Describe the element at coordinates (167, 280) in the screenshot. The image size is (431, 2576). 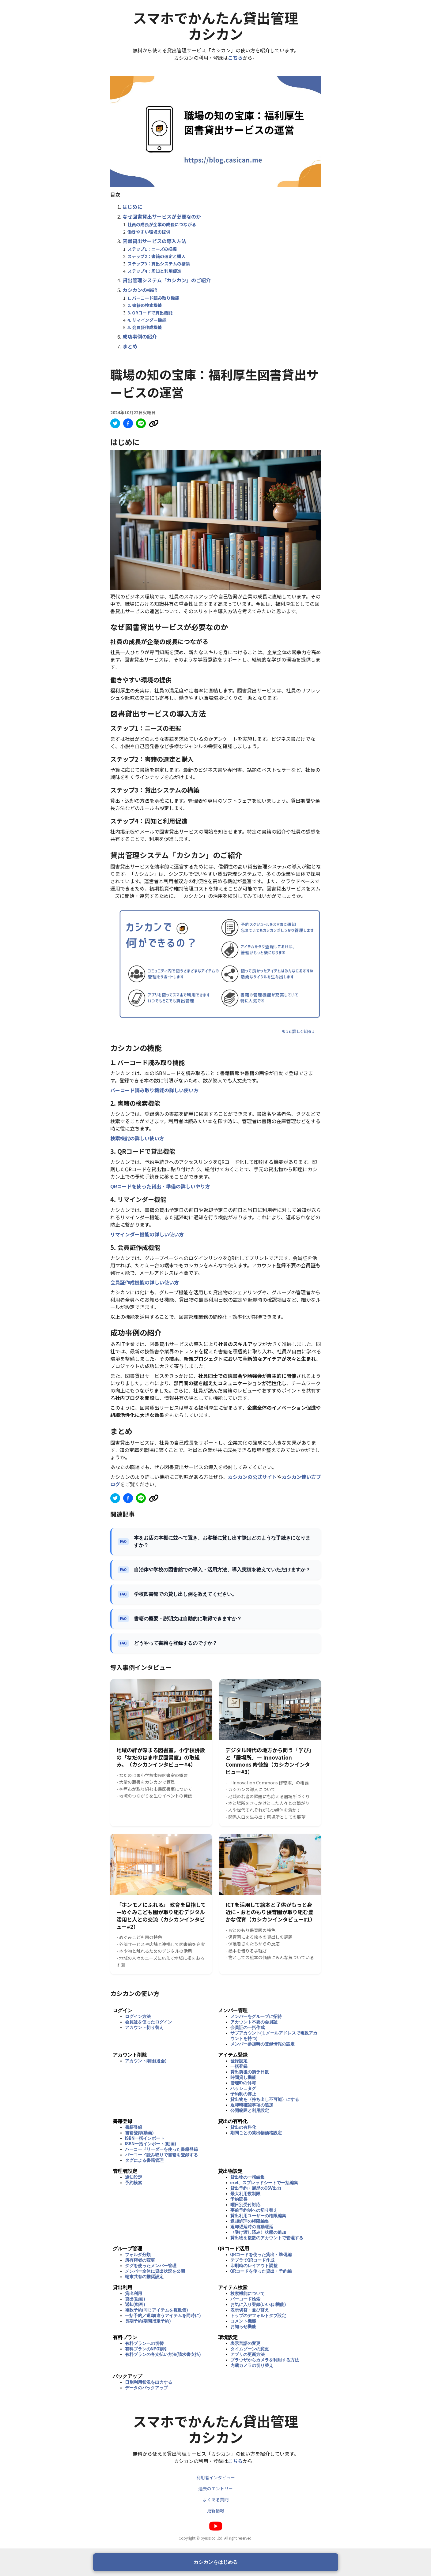
I see `貸出管理システム「カシカン」のご紹介` at that location.